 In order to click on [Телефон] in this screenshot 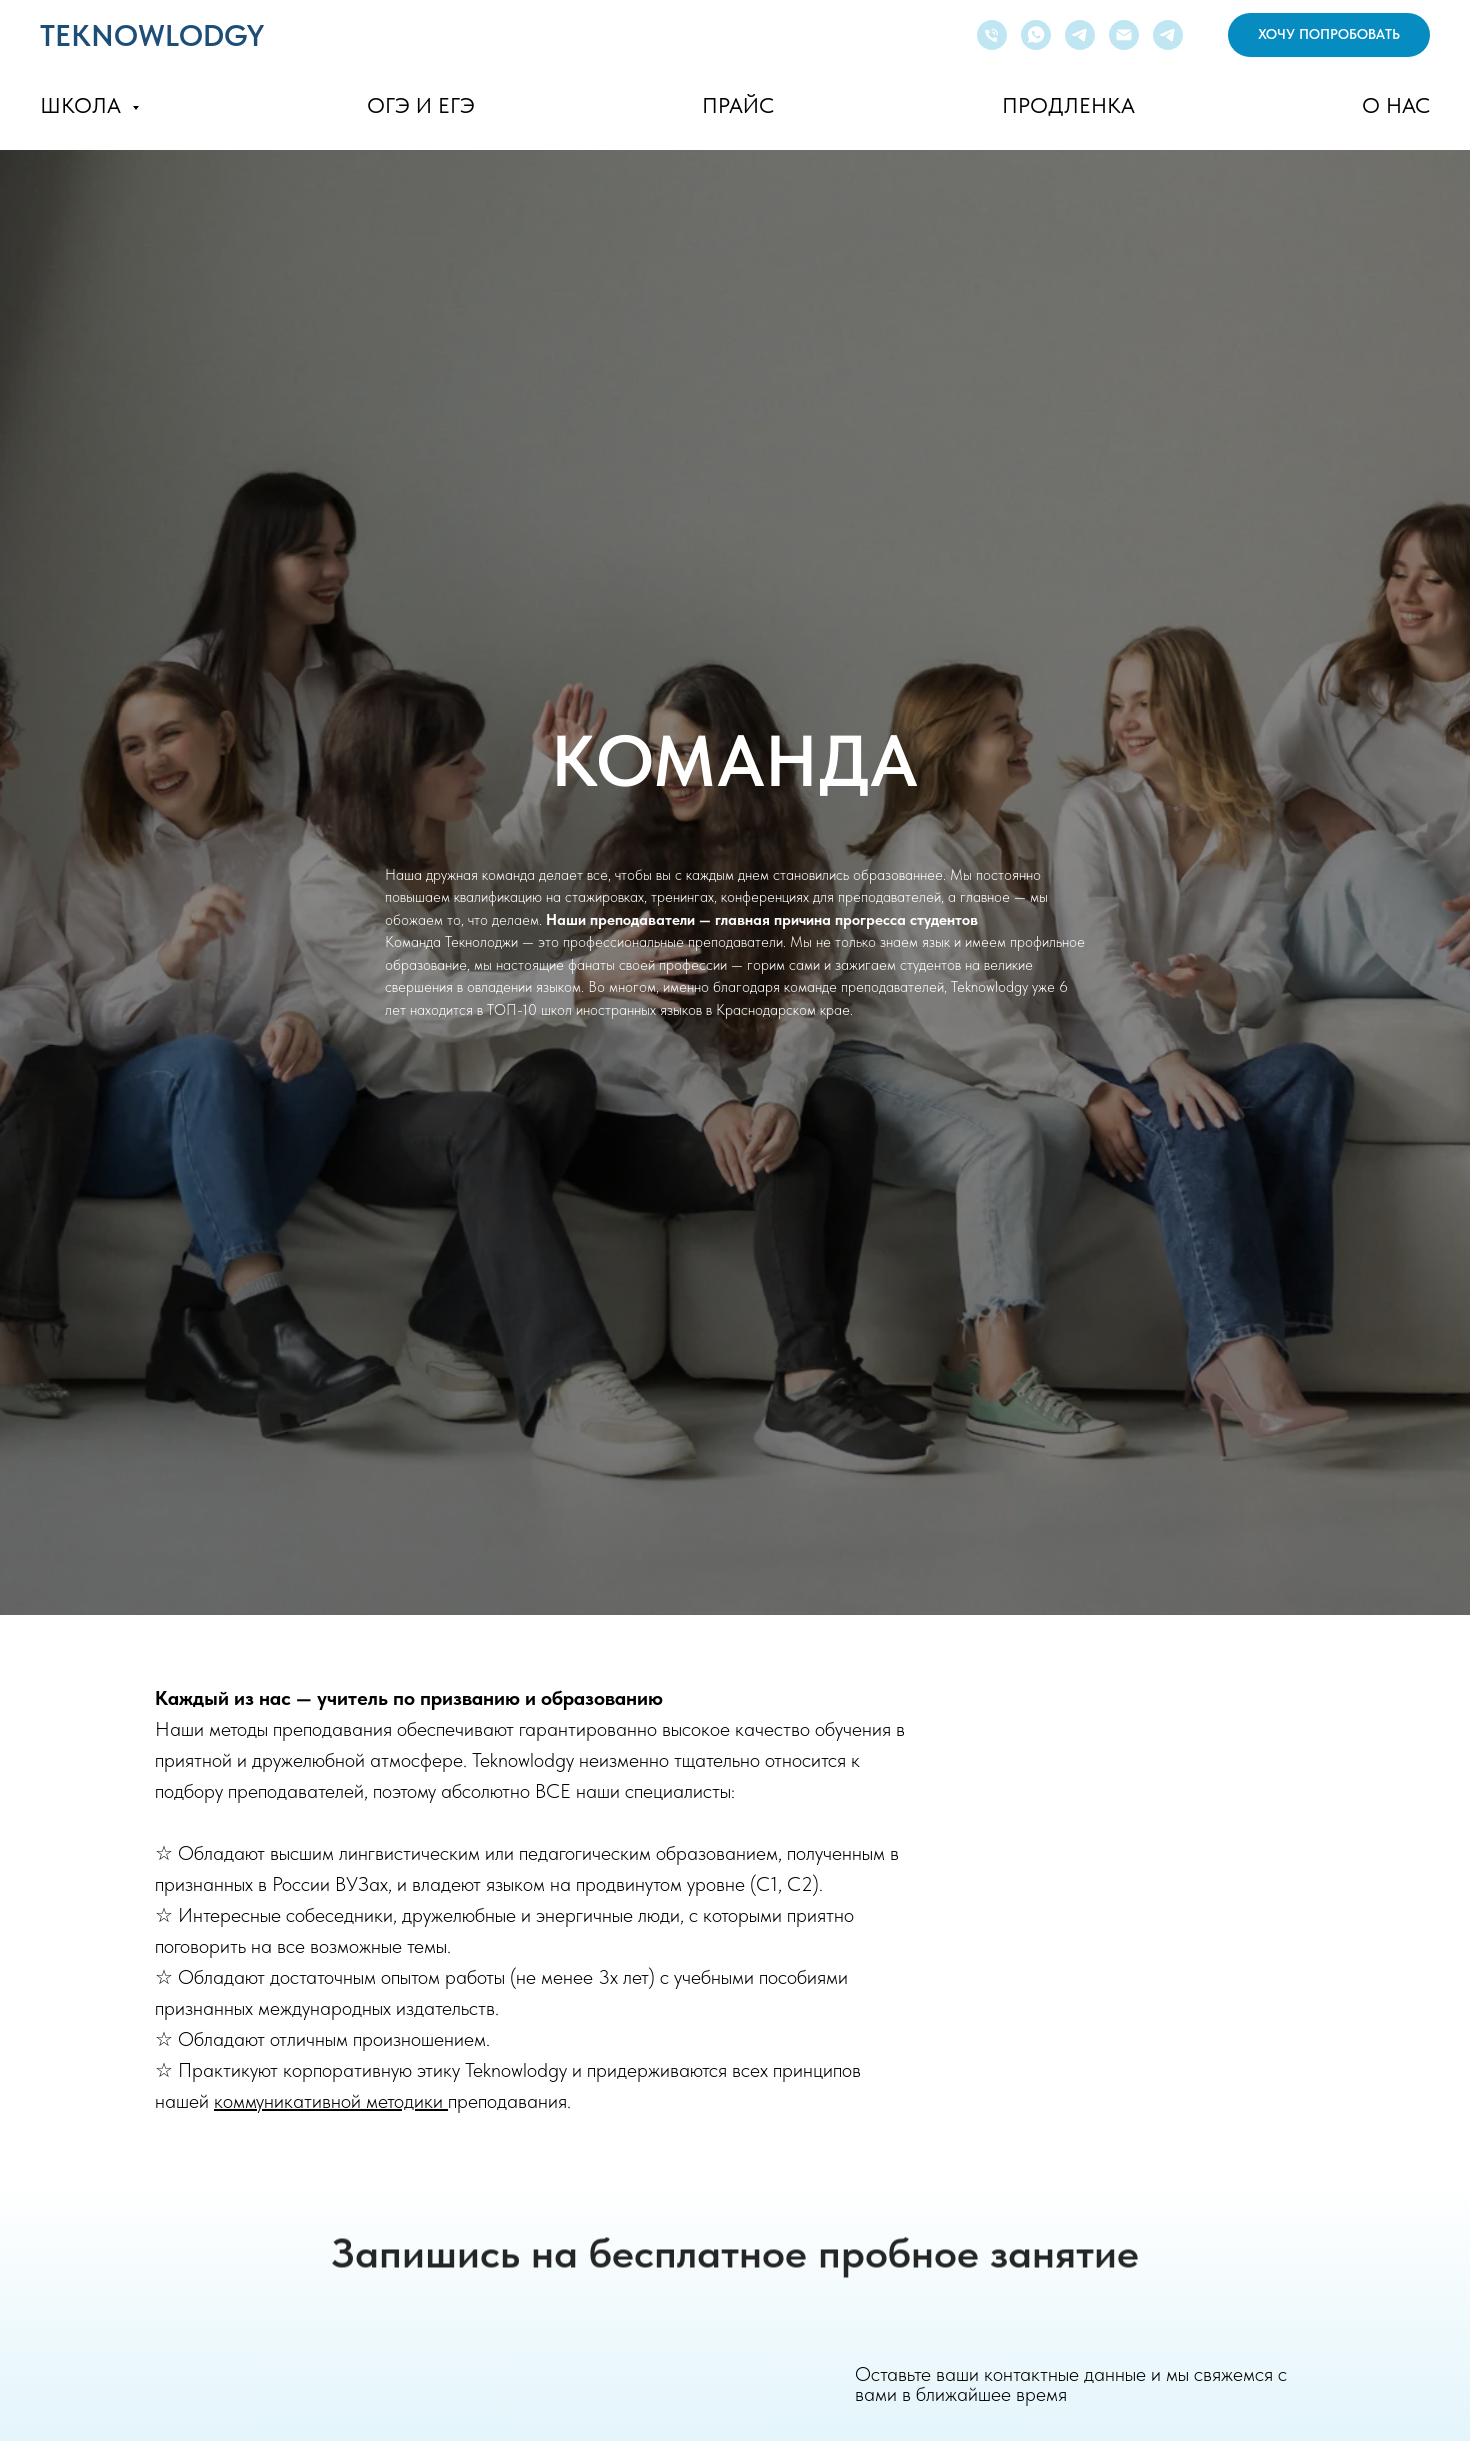, I will do `click(992, 35)`.